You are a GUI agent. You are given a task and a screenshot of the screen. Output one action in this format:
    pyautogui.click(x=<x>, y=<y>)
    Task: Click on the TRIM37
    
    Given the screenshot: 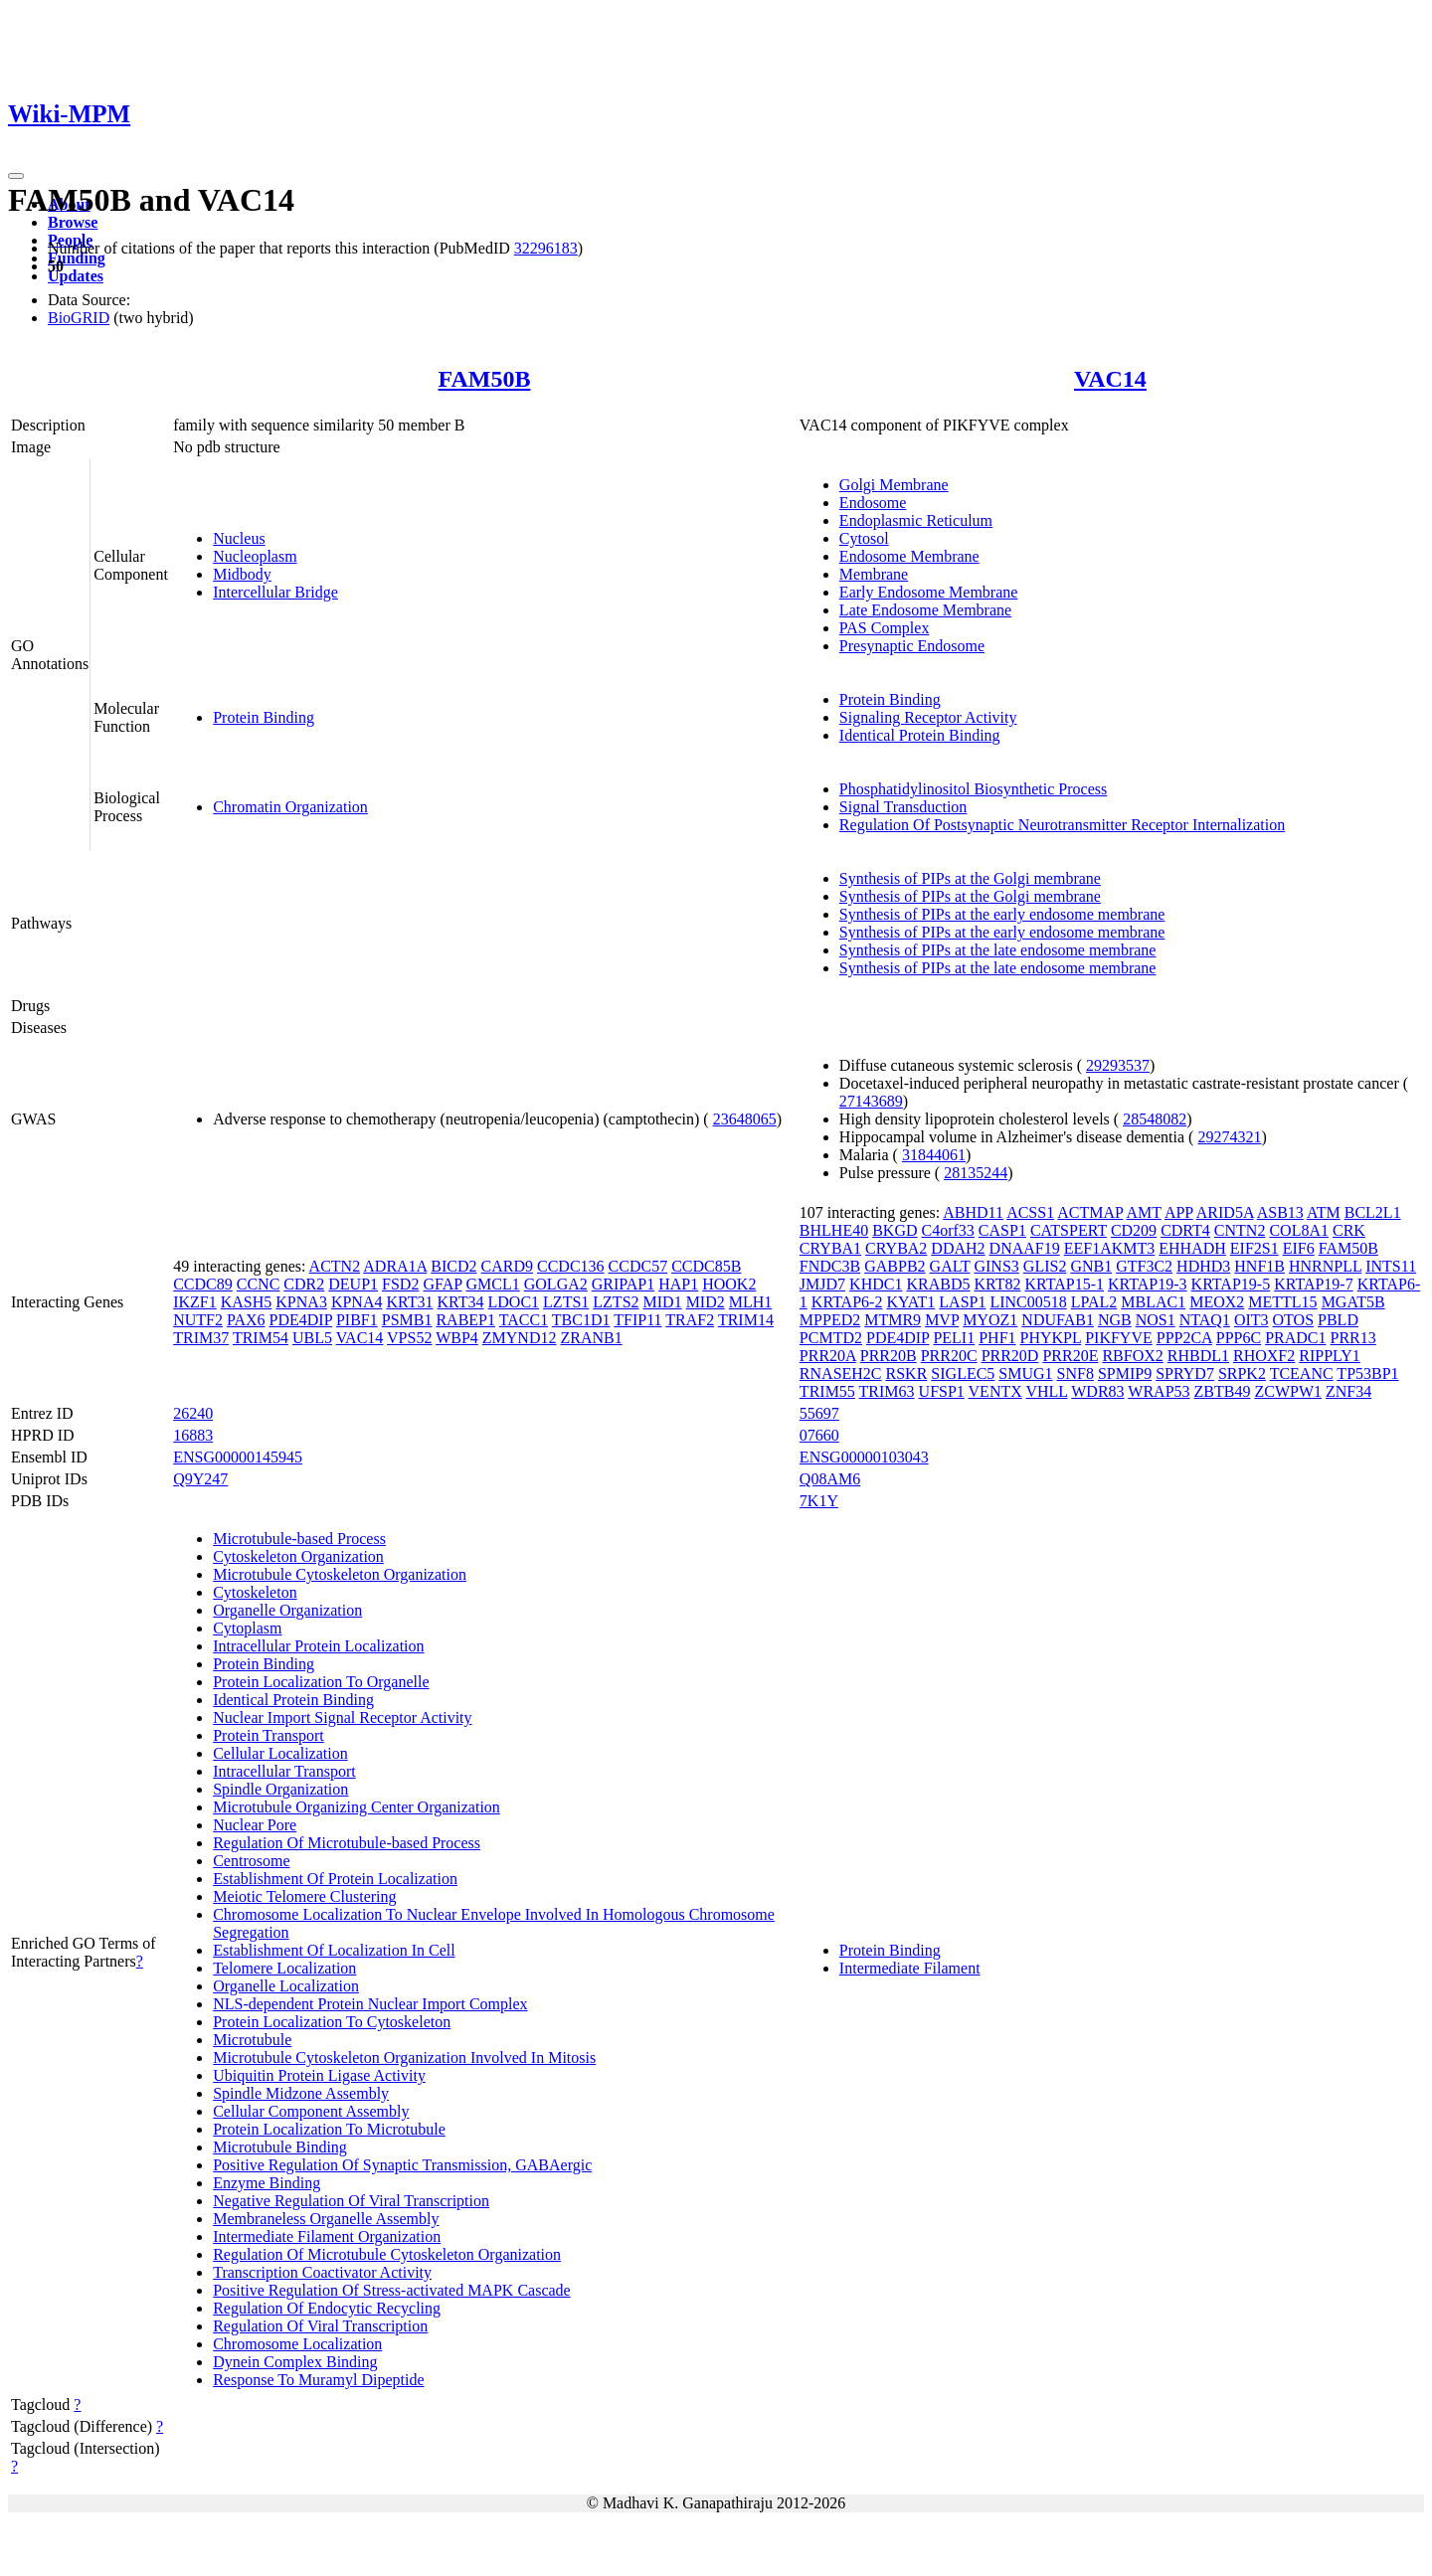 What is the action you would take?
    pyautogui.click(x=201, y=1337)
    